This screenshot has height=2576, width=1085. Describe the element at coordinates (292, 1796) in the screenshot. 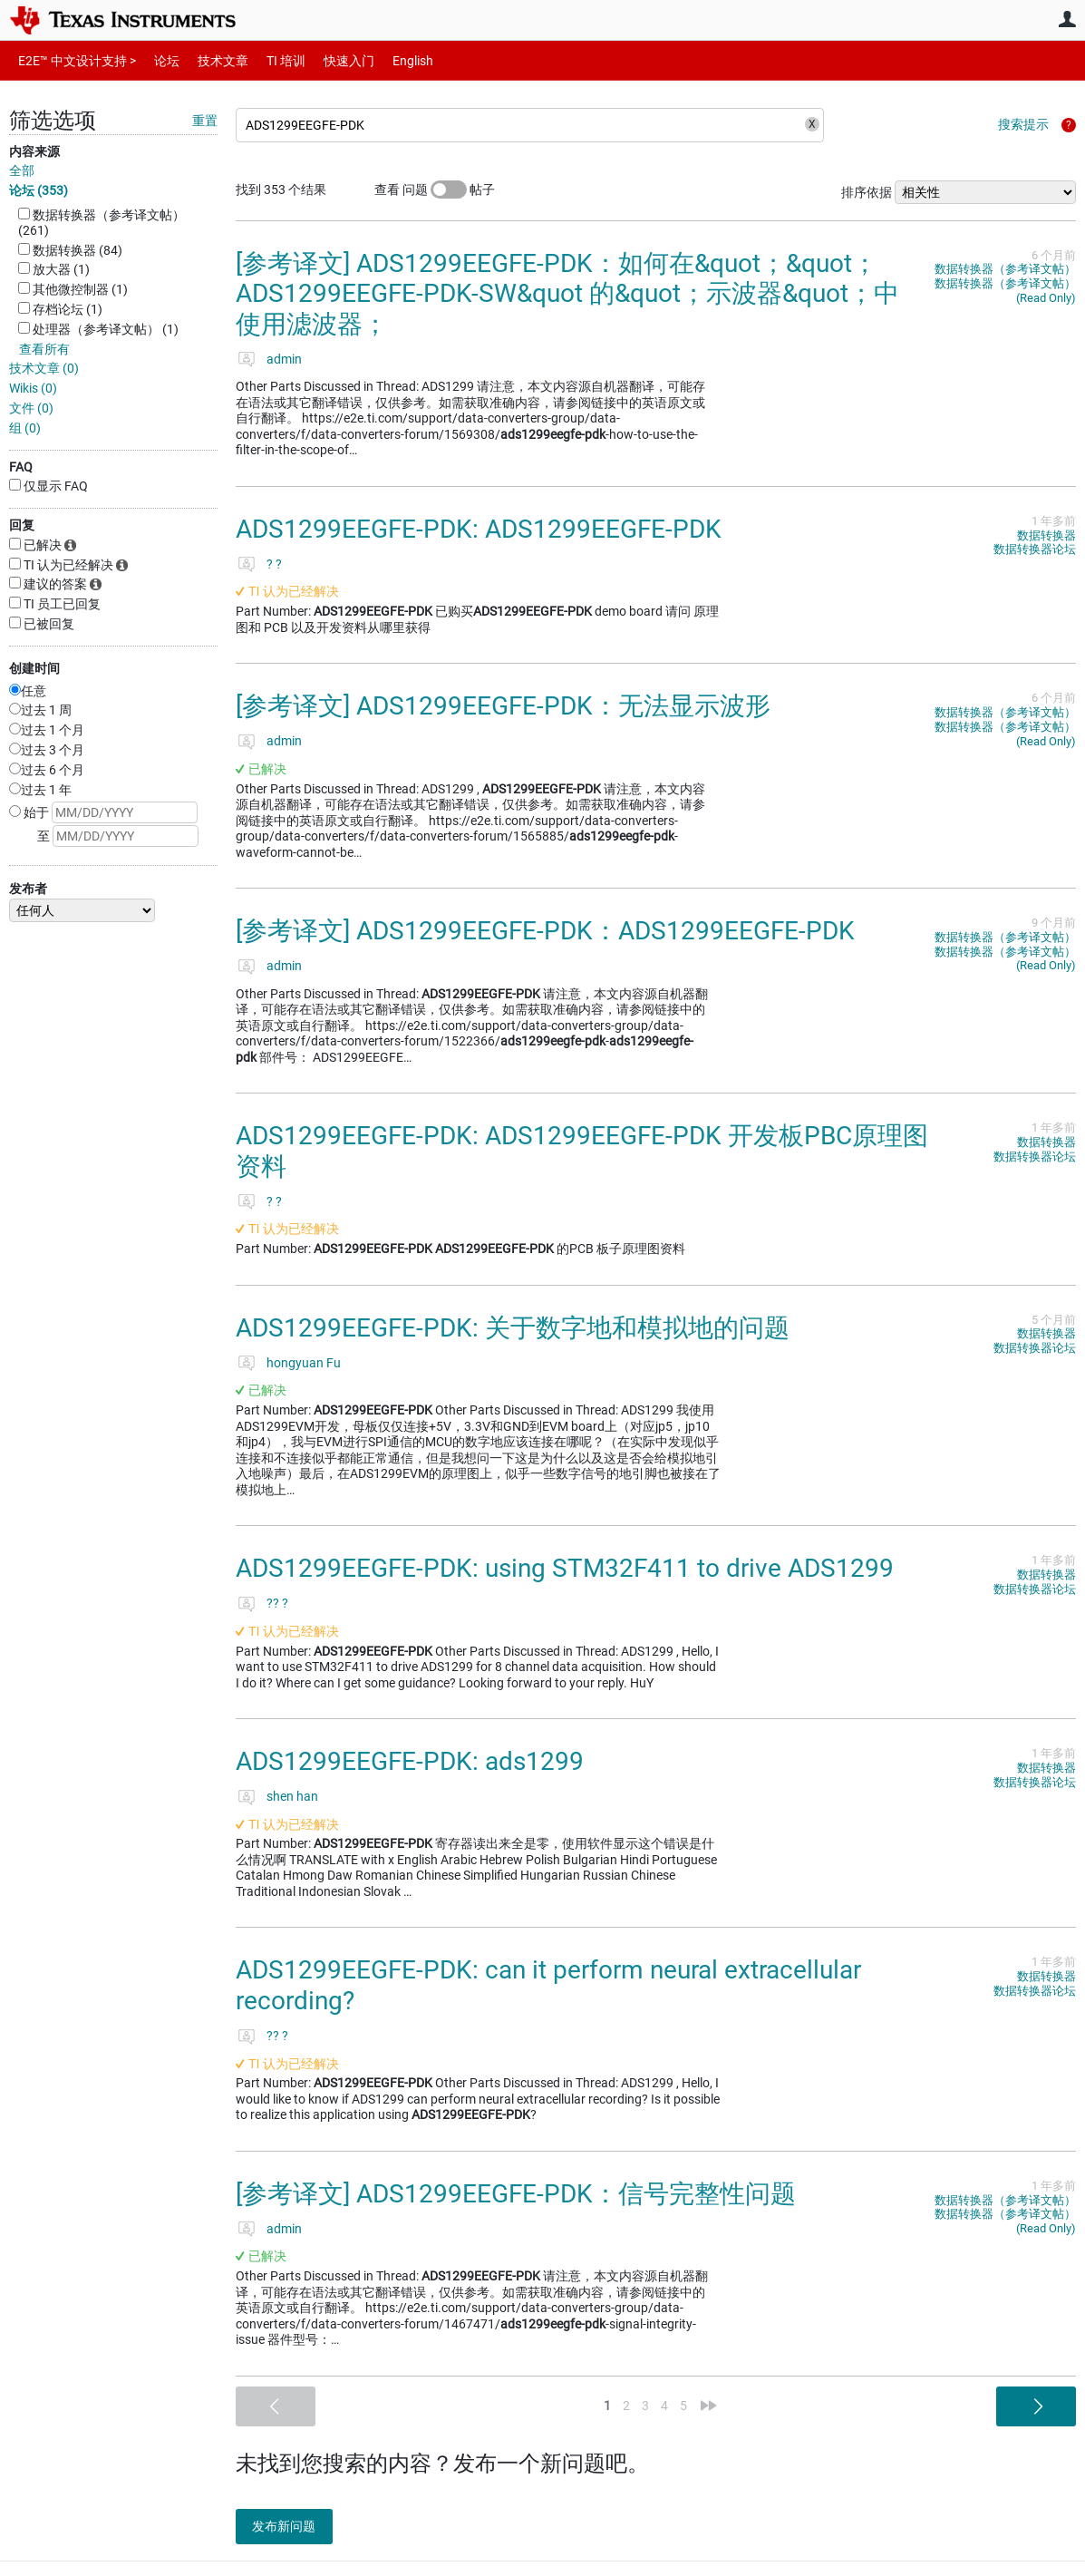

I see `shen han` at that location.